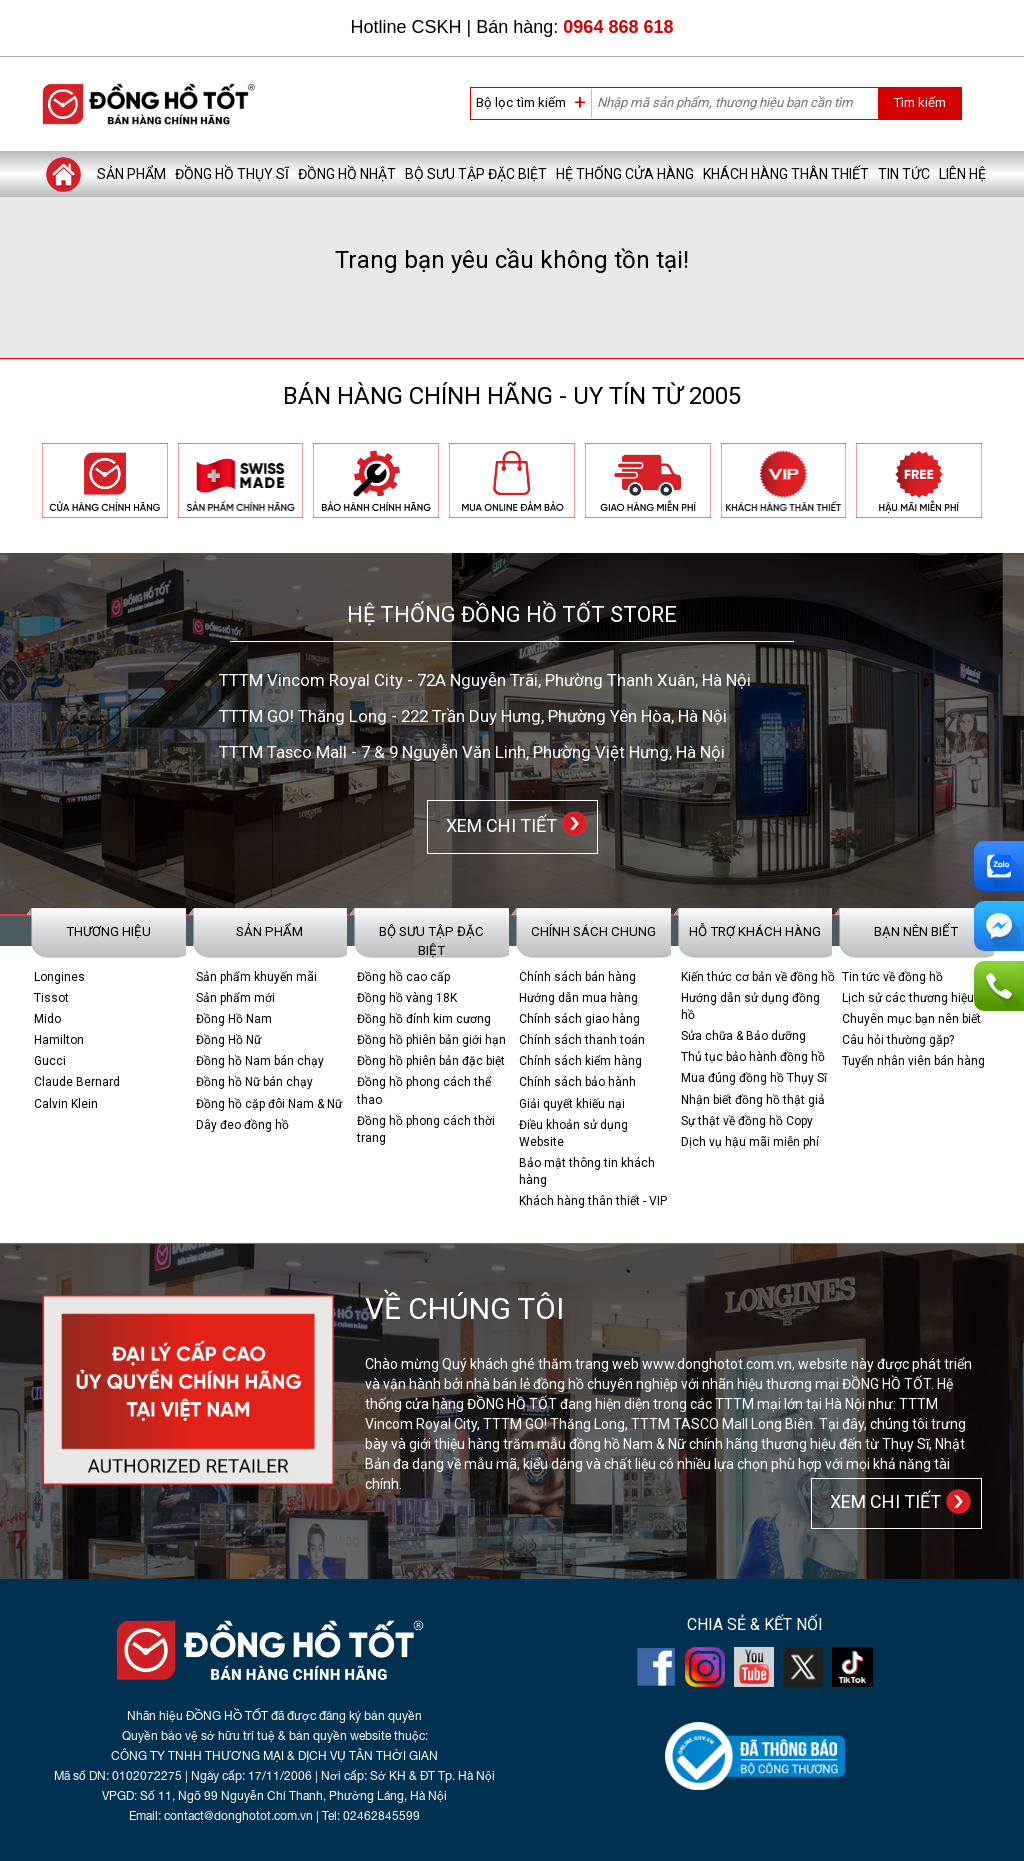 The image size is (1024, 1861). What do you see at coordinates (77, 1082) in the screenshot?
I see `Claude Bernard` at bounding box center [77, 1082].